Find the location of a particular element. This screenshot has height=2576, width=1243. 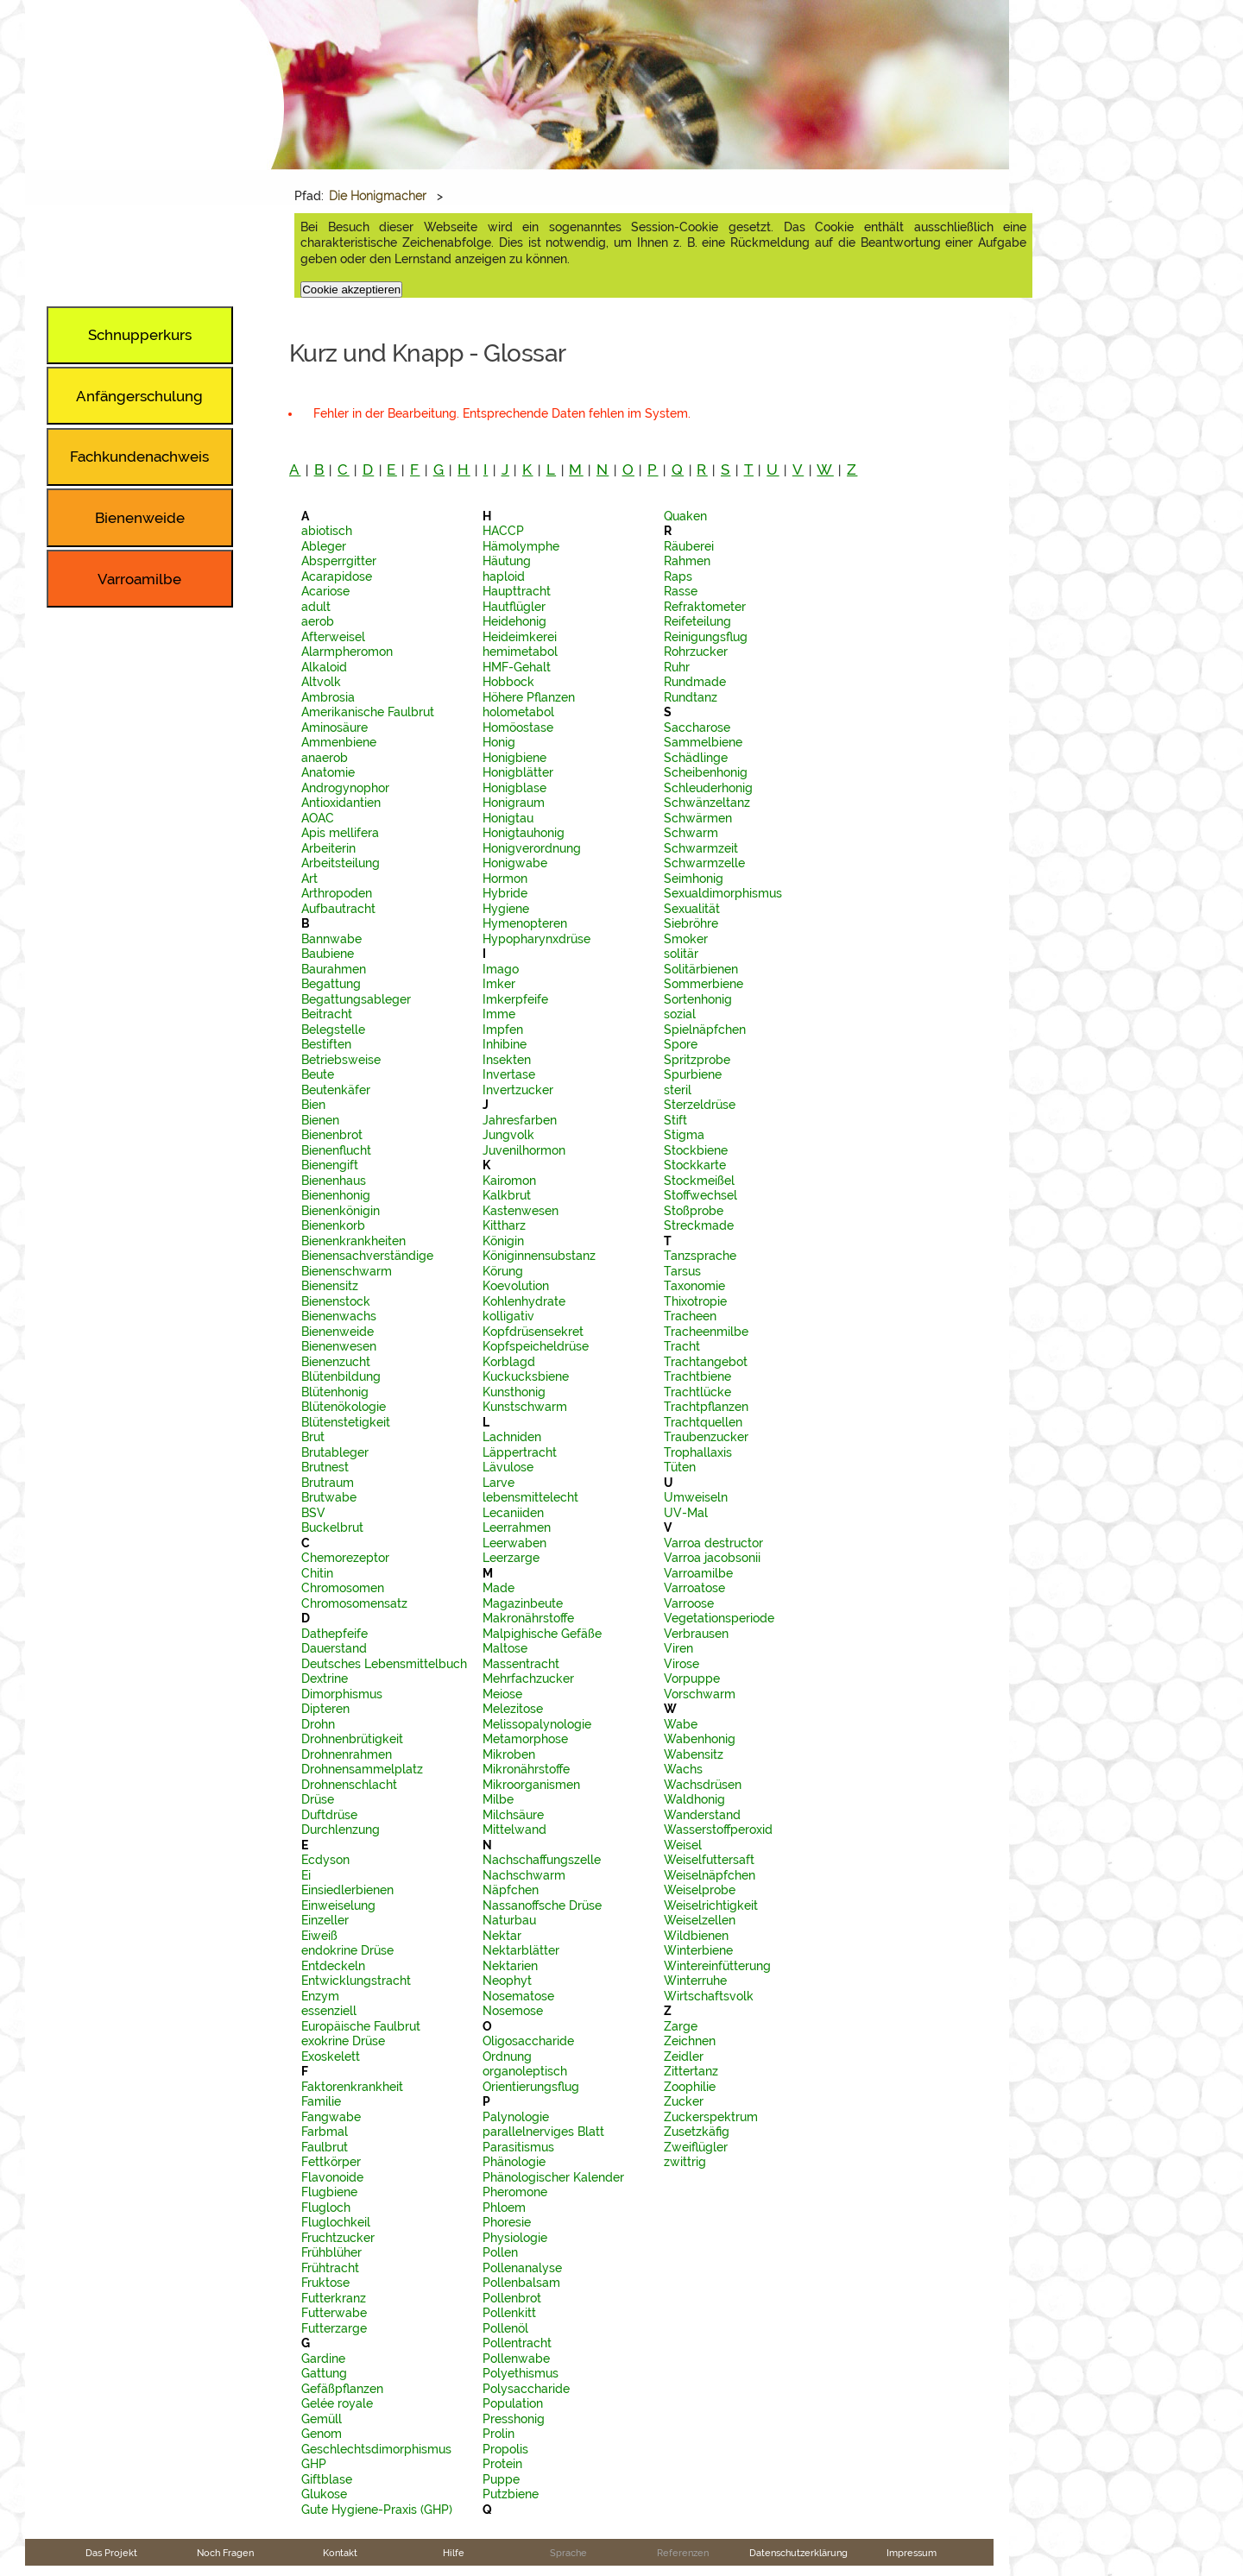

Impressum is located at coordinates (912, 2553).